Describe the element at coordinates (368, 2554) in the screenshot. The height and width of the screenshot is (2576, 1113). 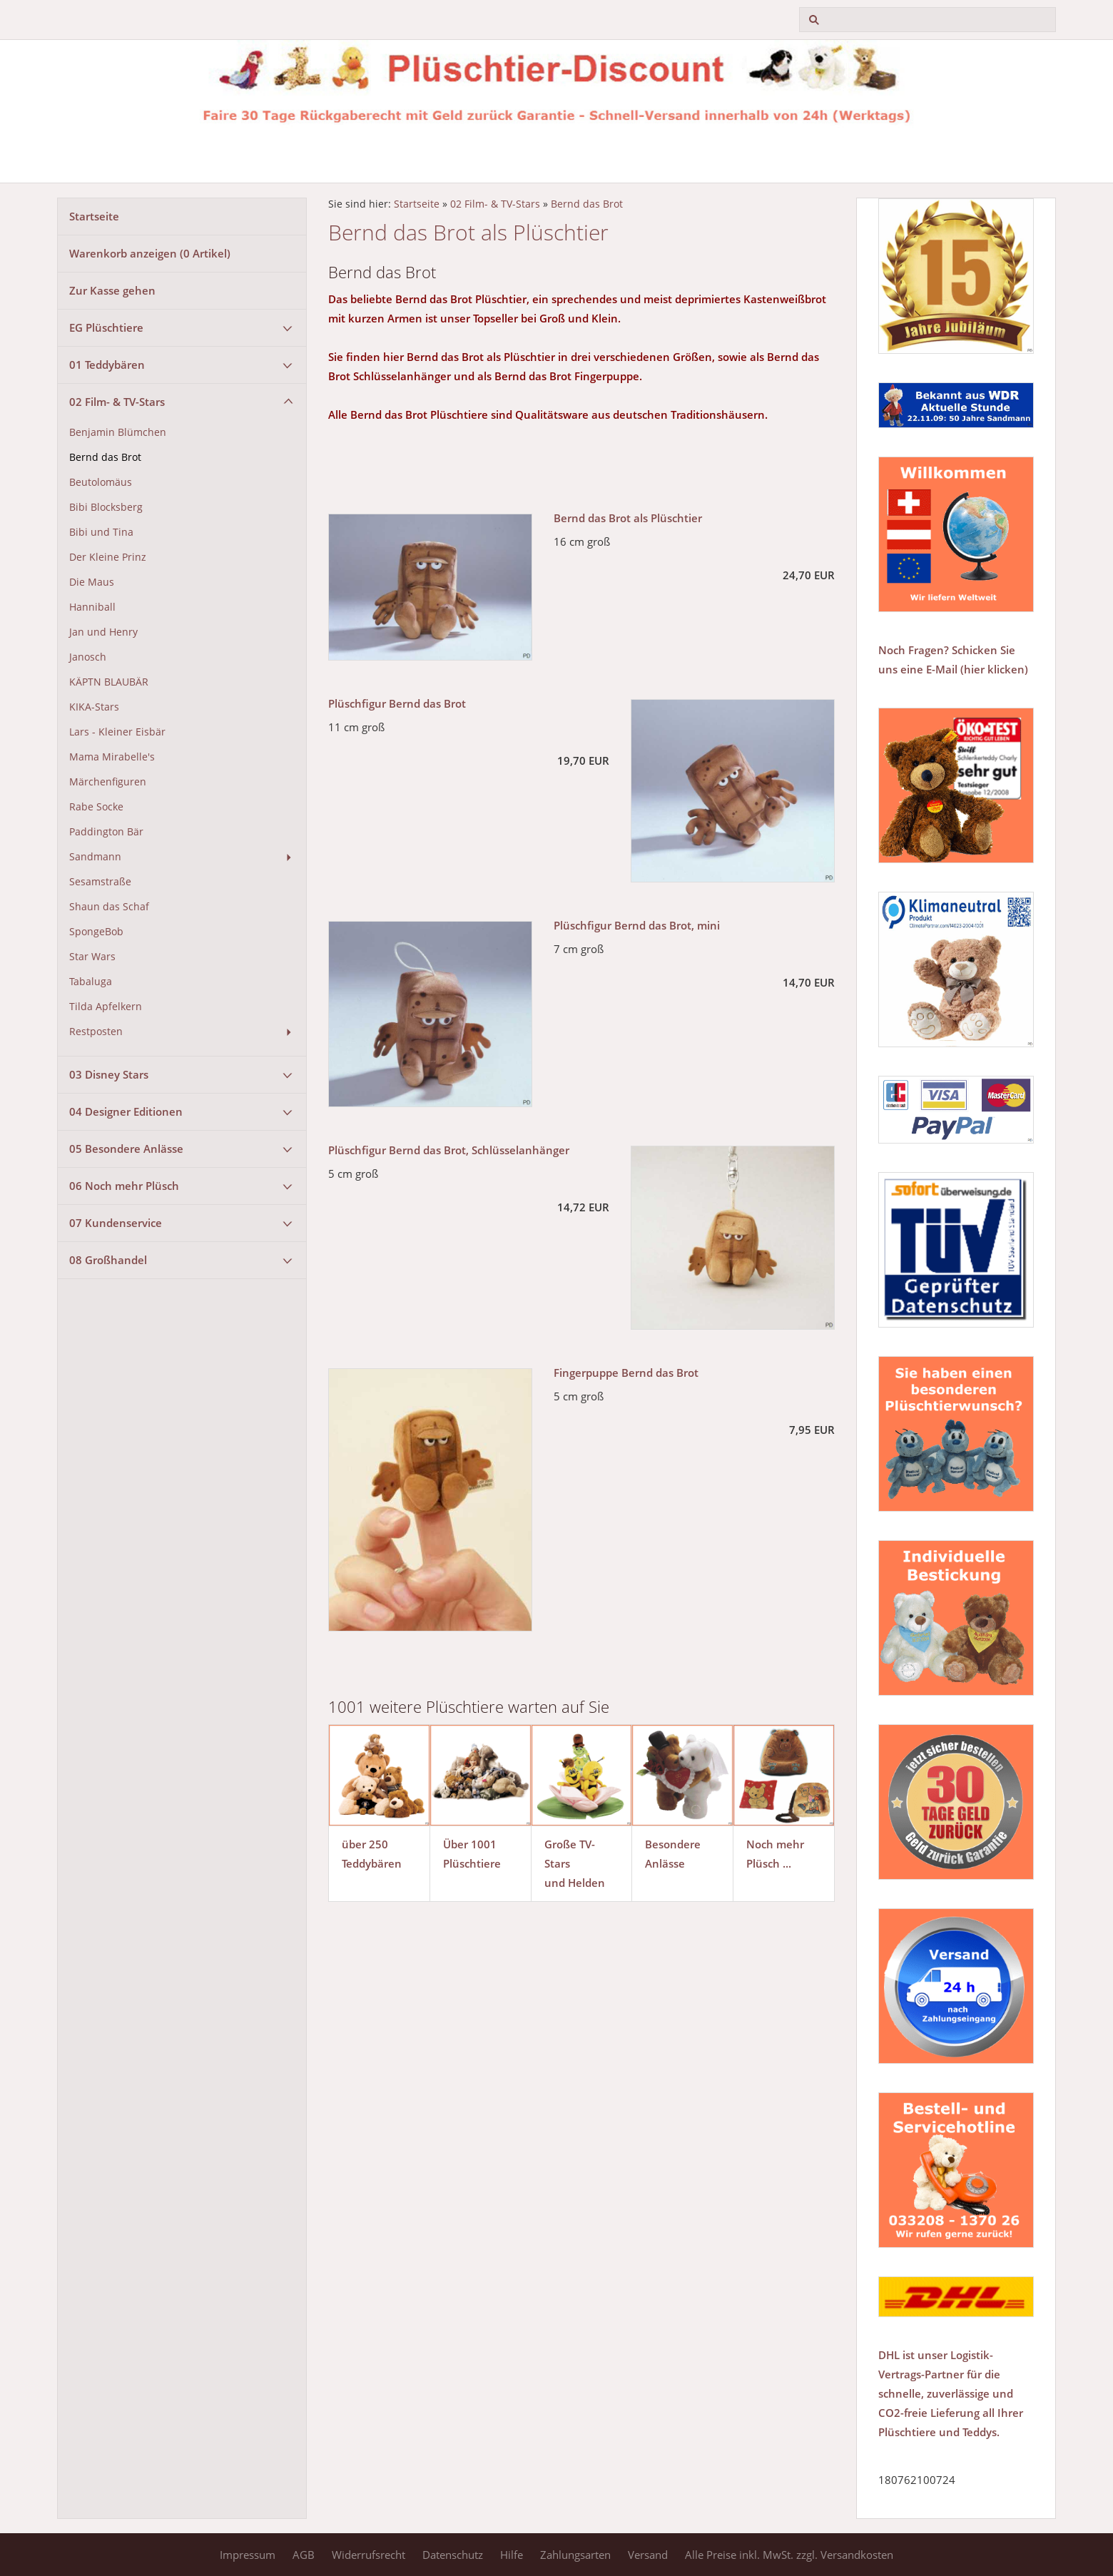
I see `Widerrufsrecht` at that location.